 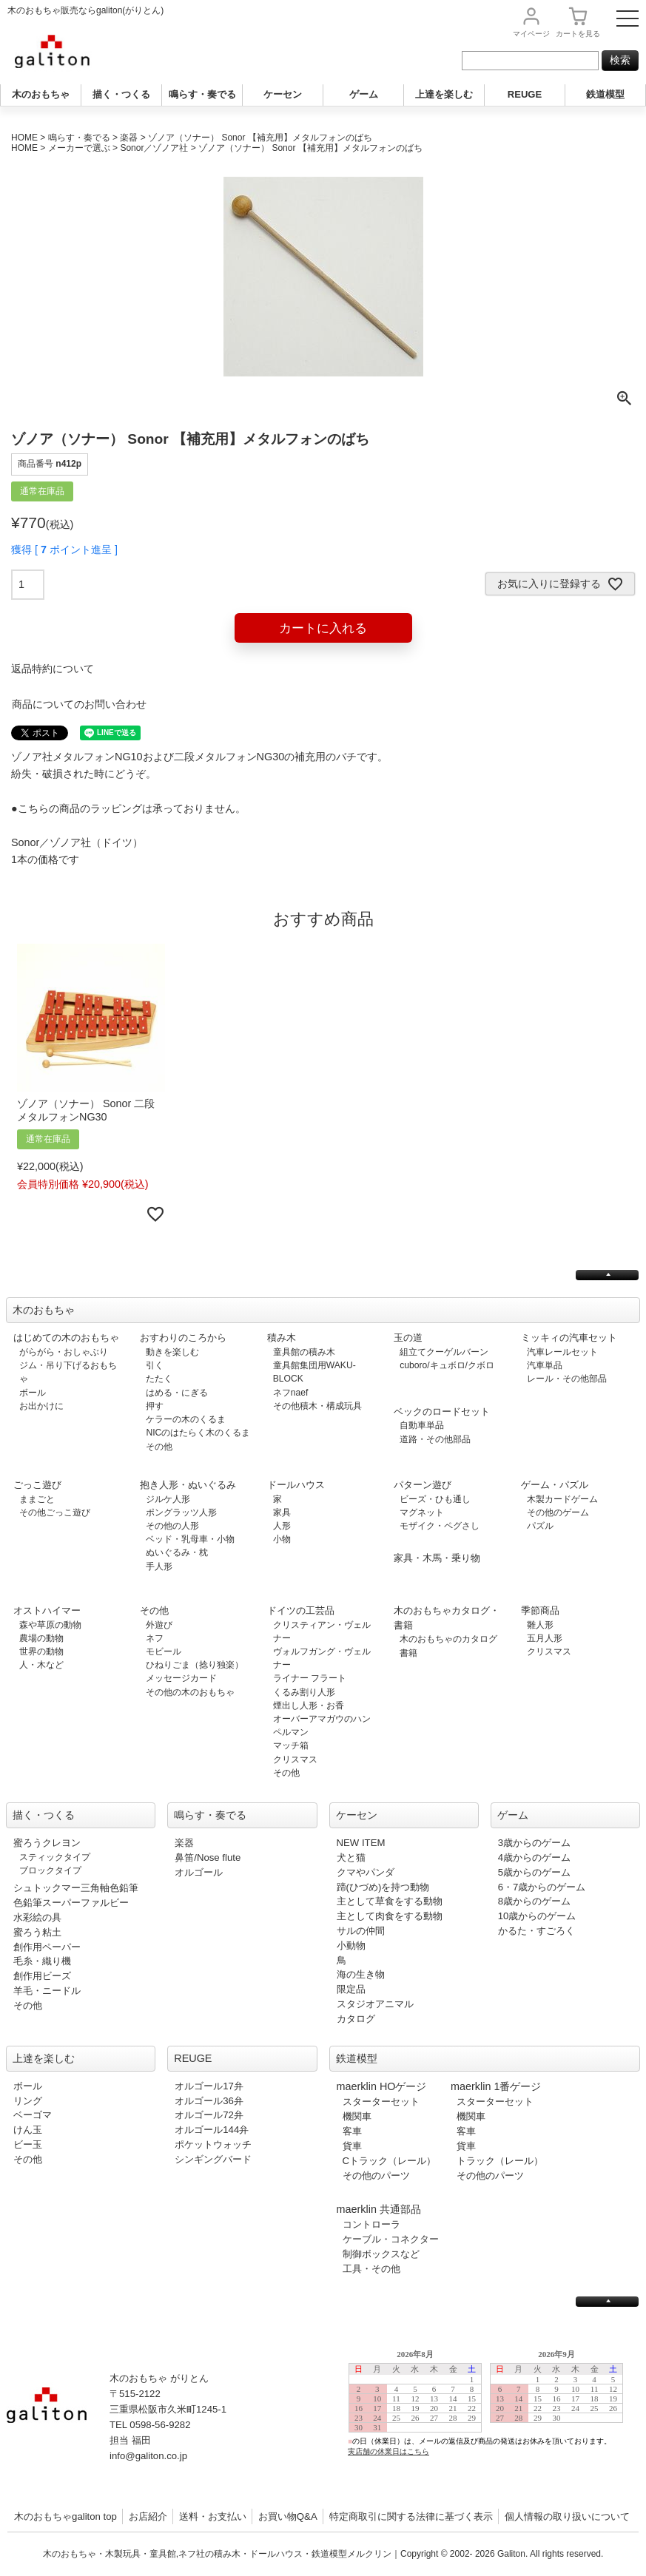 I want to click on ぬいぐるみ・枕, so click(x=177, y=1552).